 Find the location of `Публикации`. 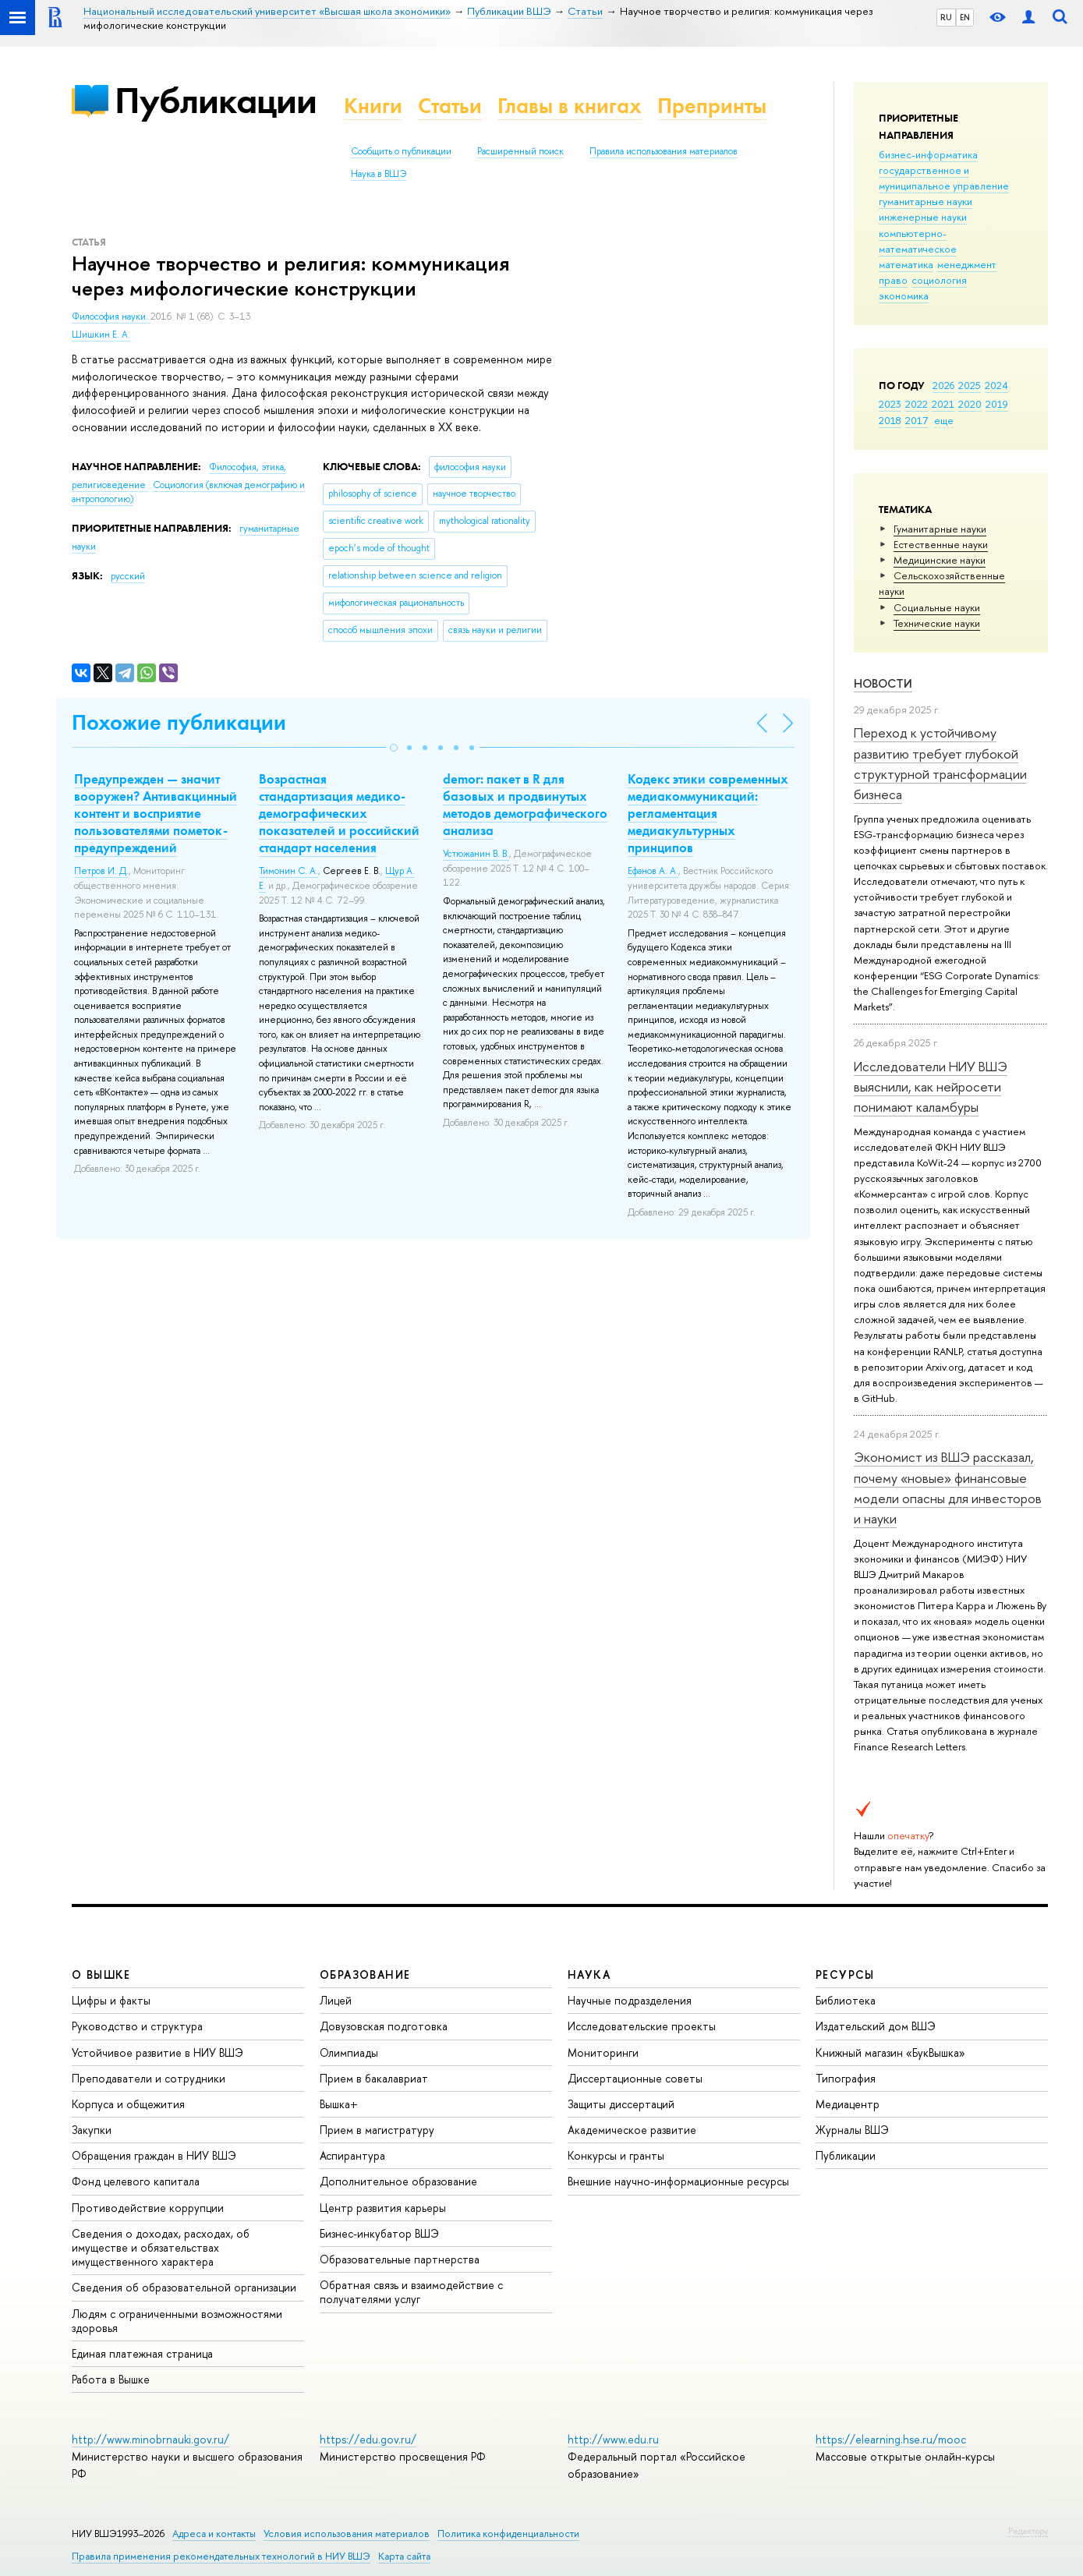

Публикации is located at coordinates (216, 100).